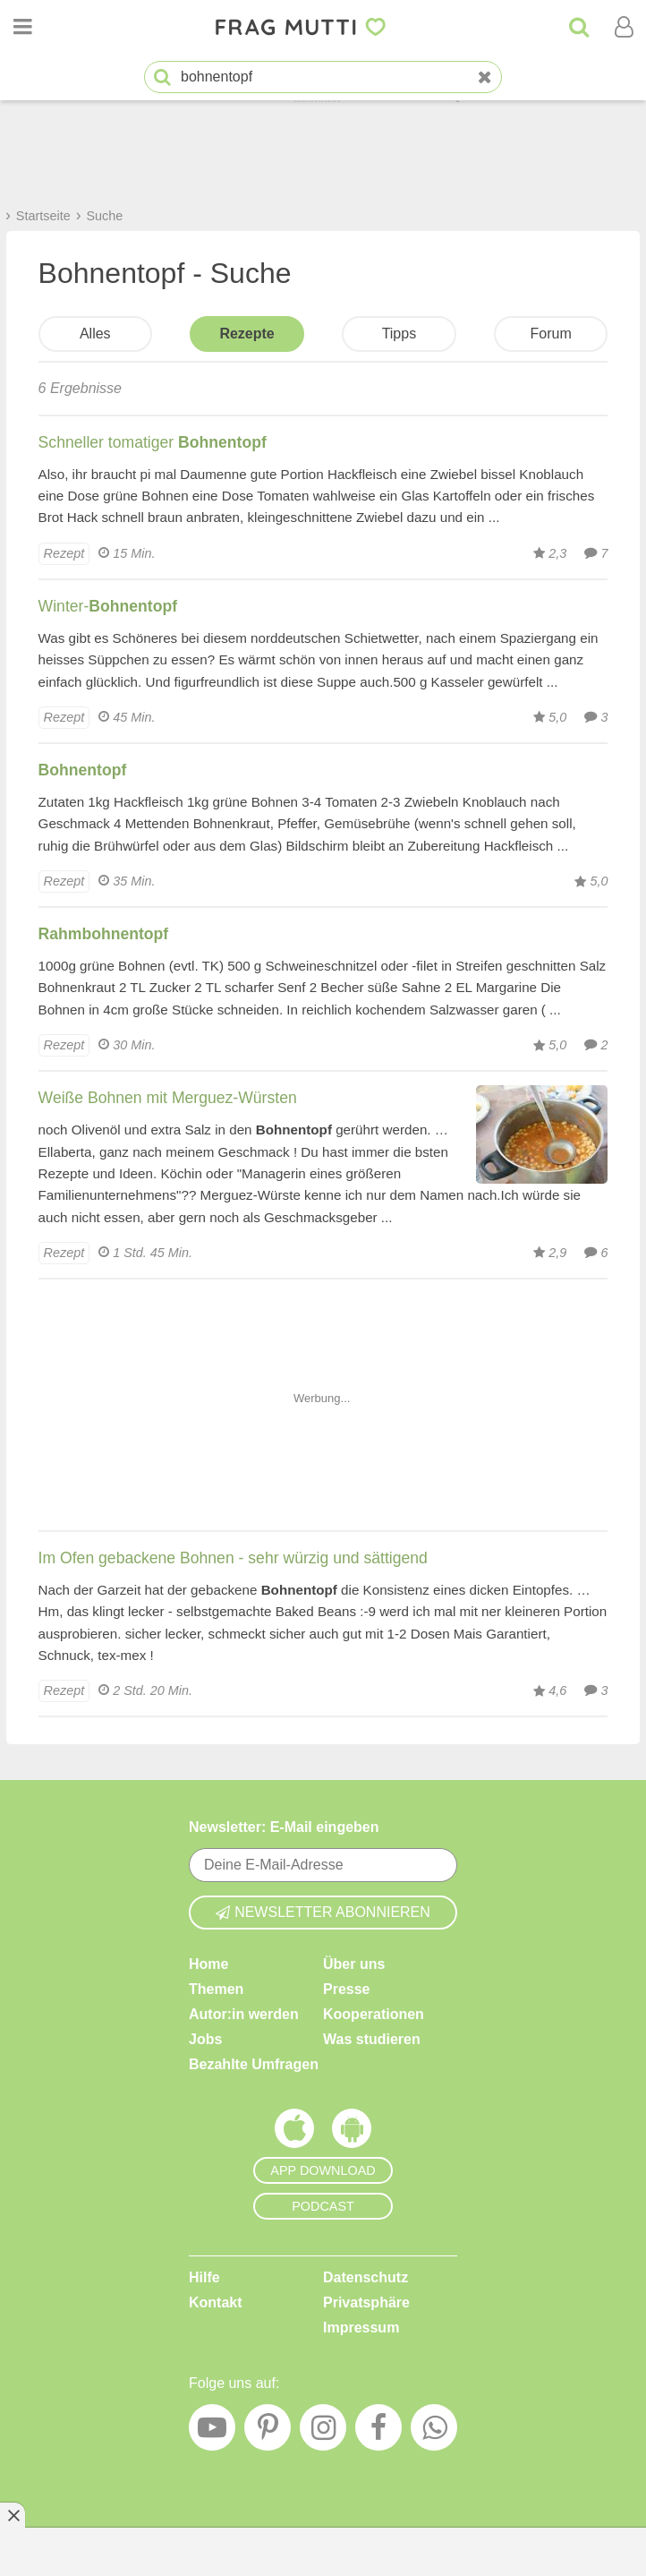 This screenshot has height=2576, width=646. I want to click on [YouTube], so click(212, 2432).